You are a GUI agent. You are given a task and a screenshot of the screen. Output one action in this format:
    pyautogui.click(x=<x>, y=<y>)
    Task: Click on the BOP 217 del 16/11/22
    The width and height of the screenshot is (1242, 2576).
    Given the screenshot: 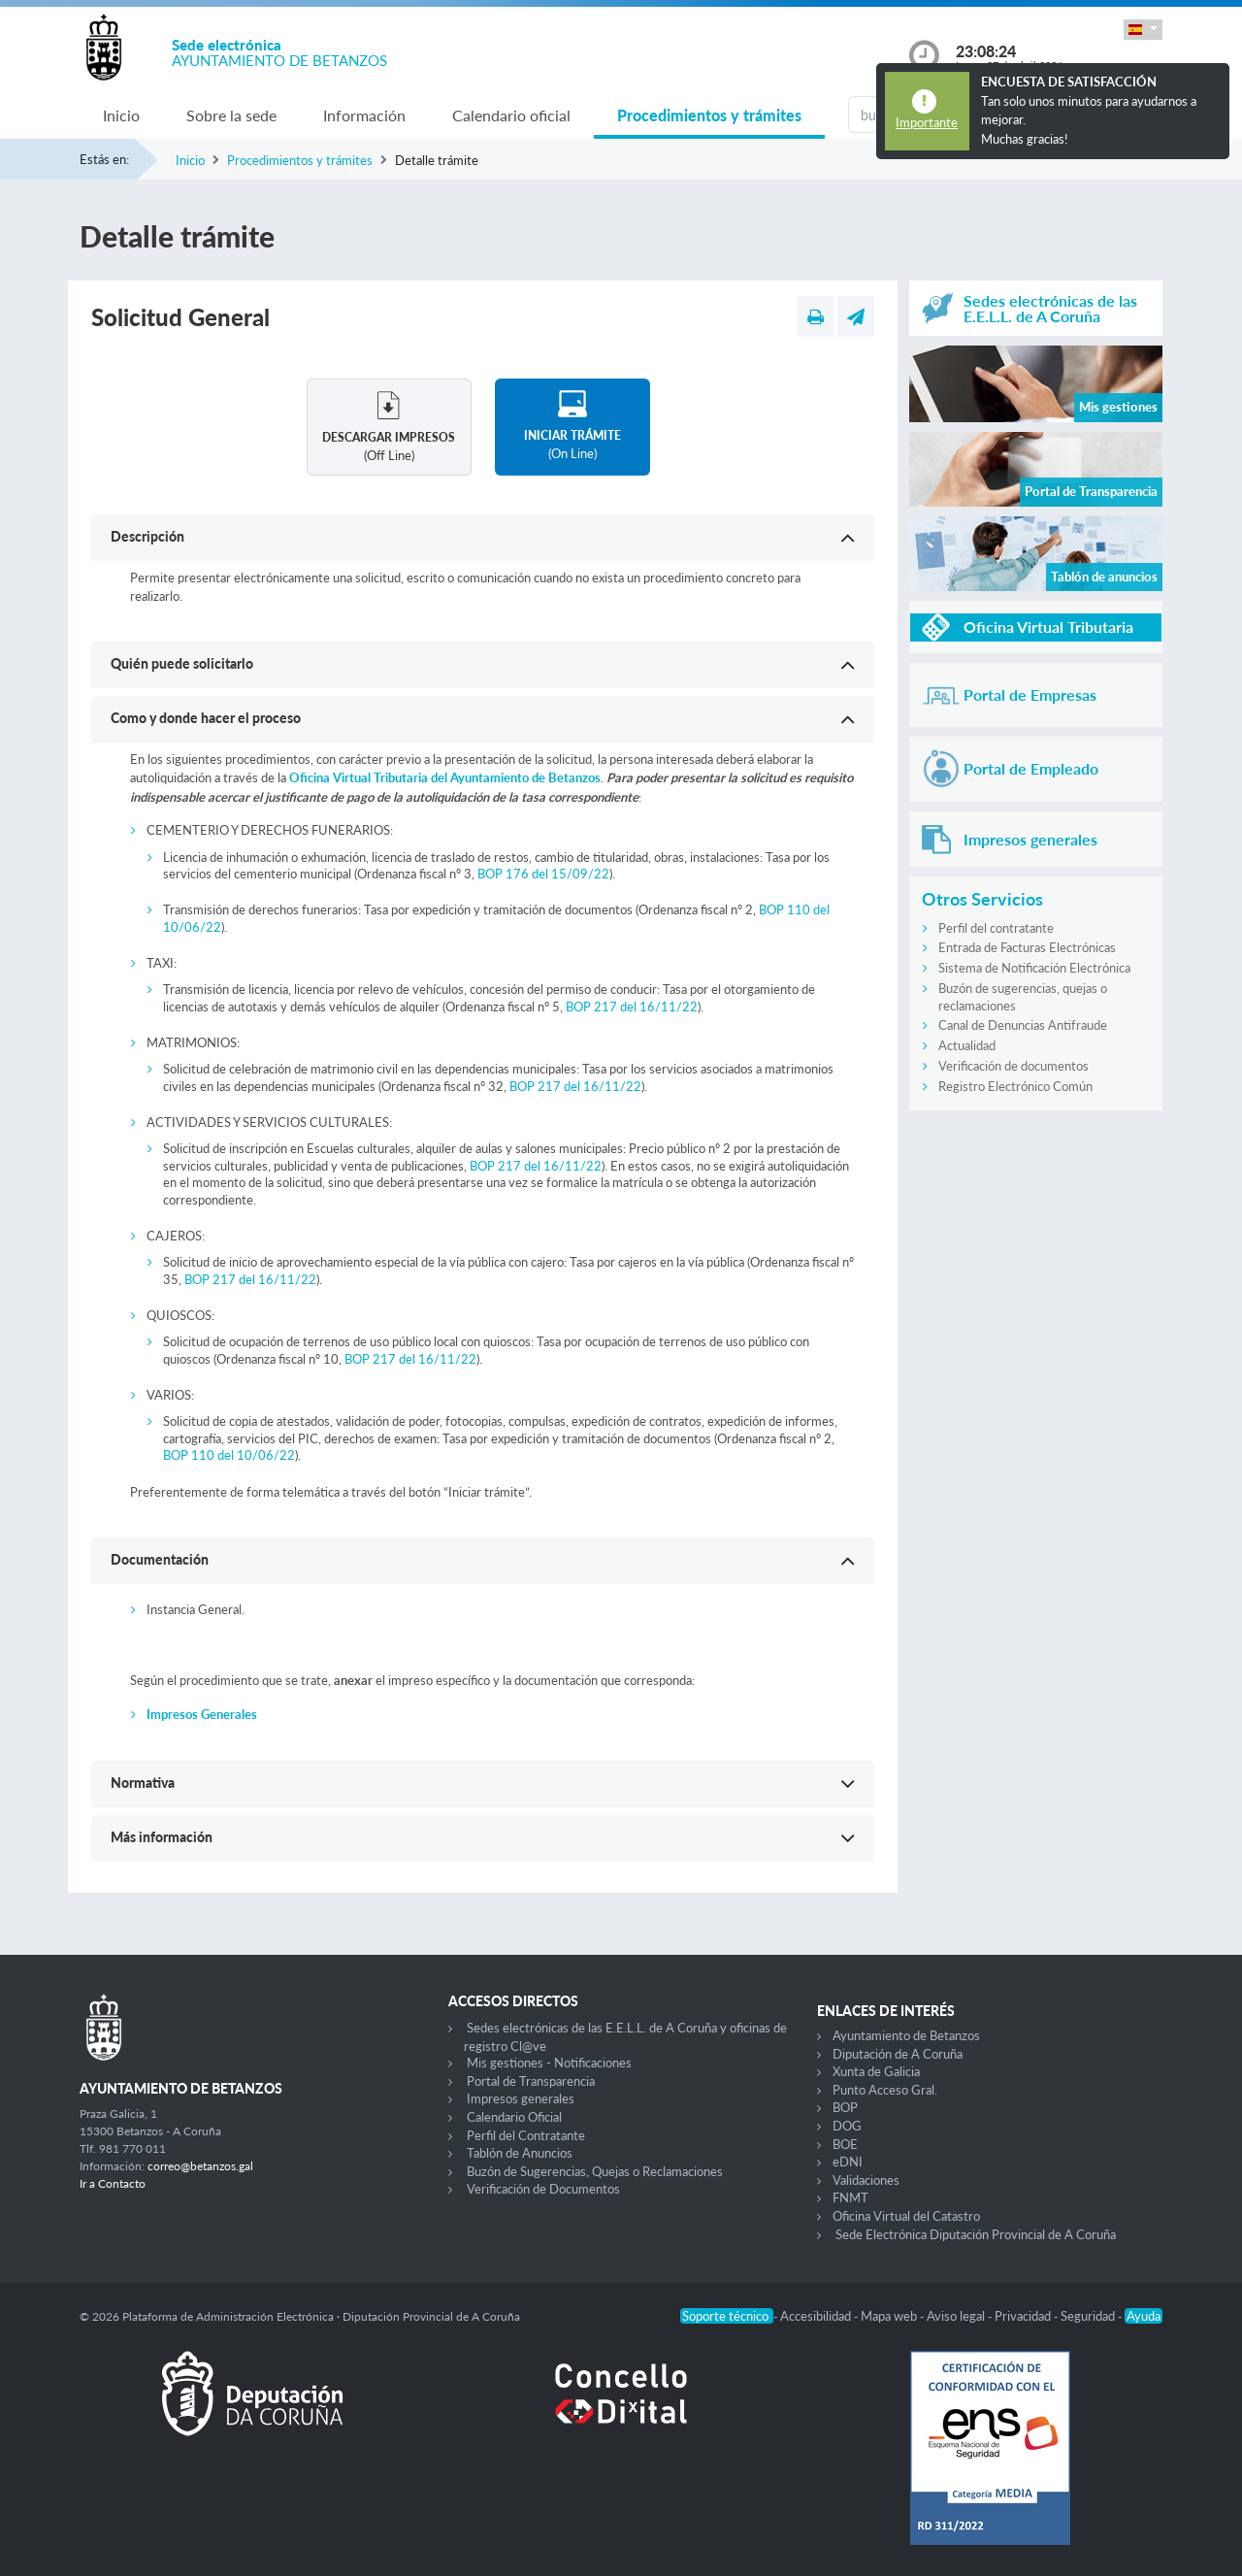 What is the action you would take?
    pyautogui.click(x=630, y=1006)
    